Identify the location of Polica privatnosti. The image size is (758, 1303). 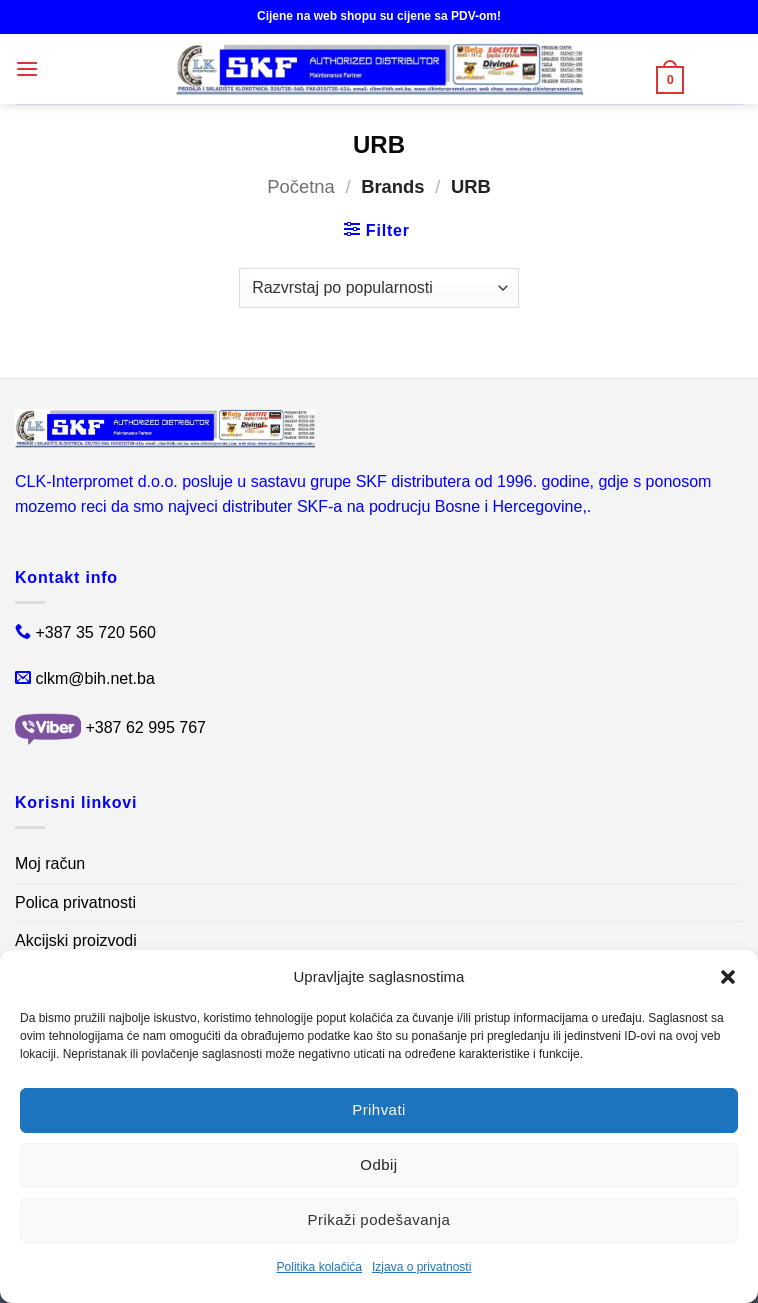
(75, 902).